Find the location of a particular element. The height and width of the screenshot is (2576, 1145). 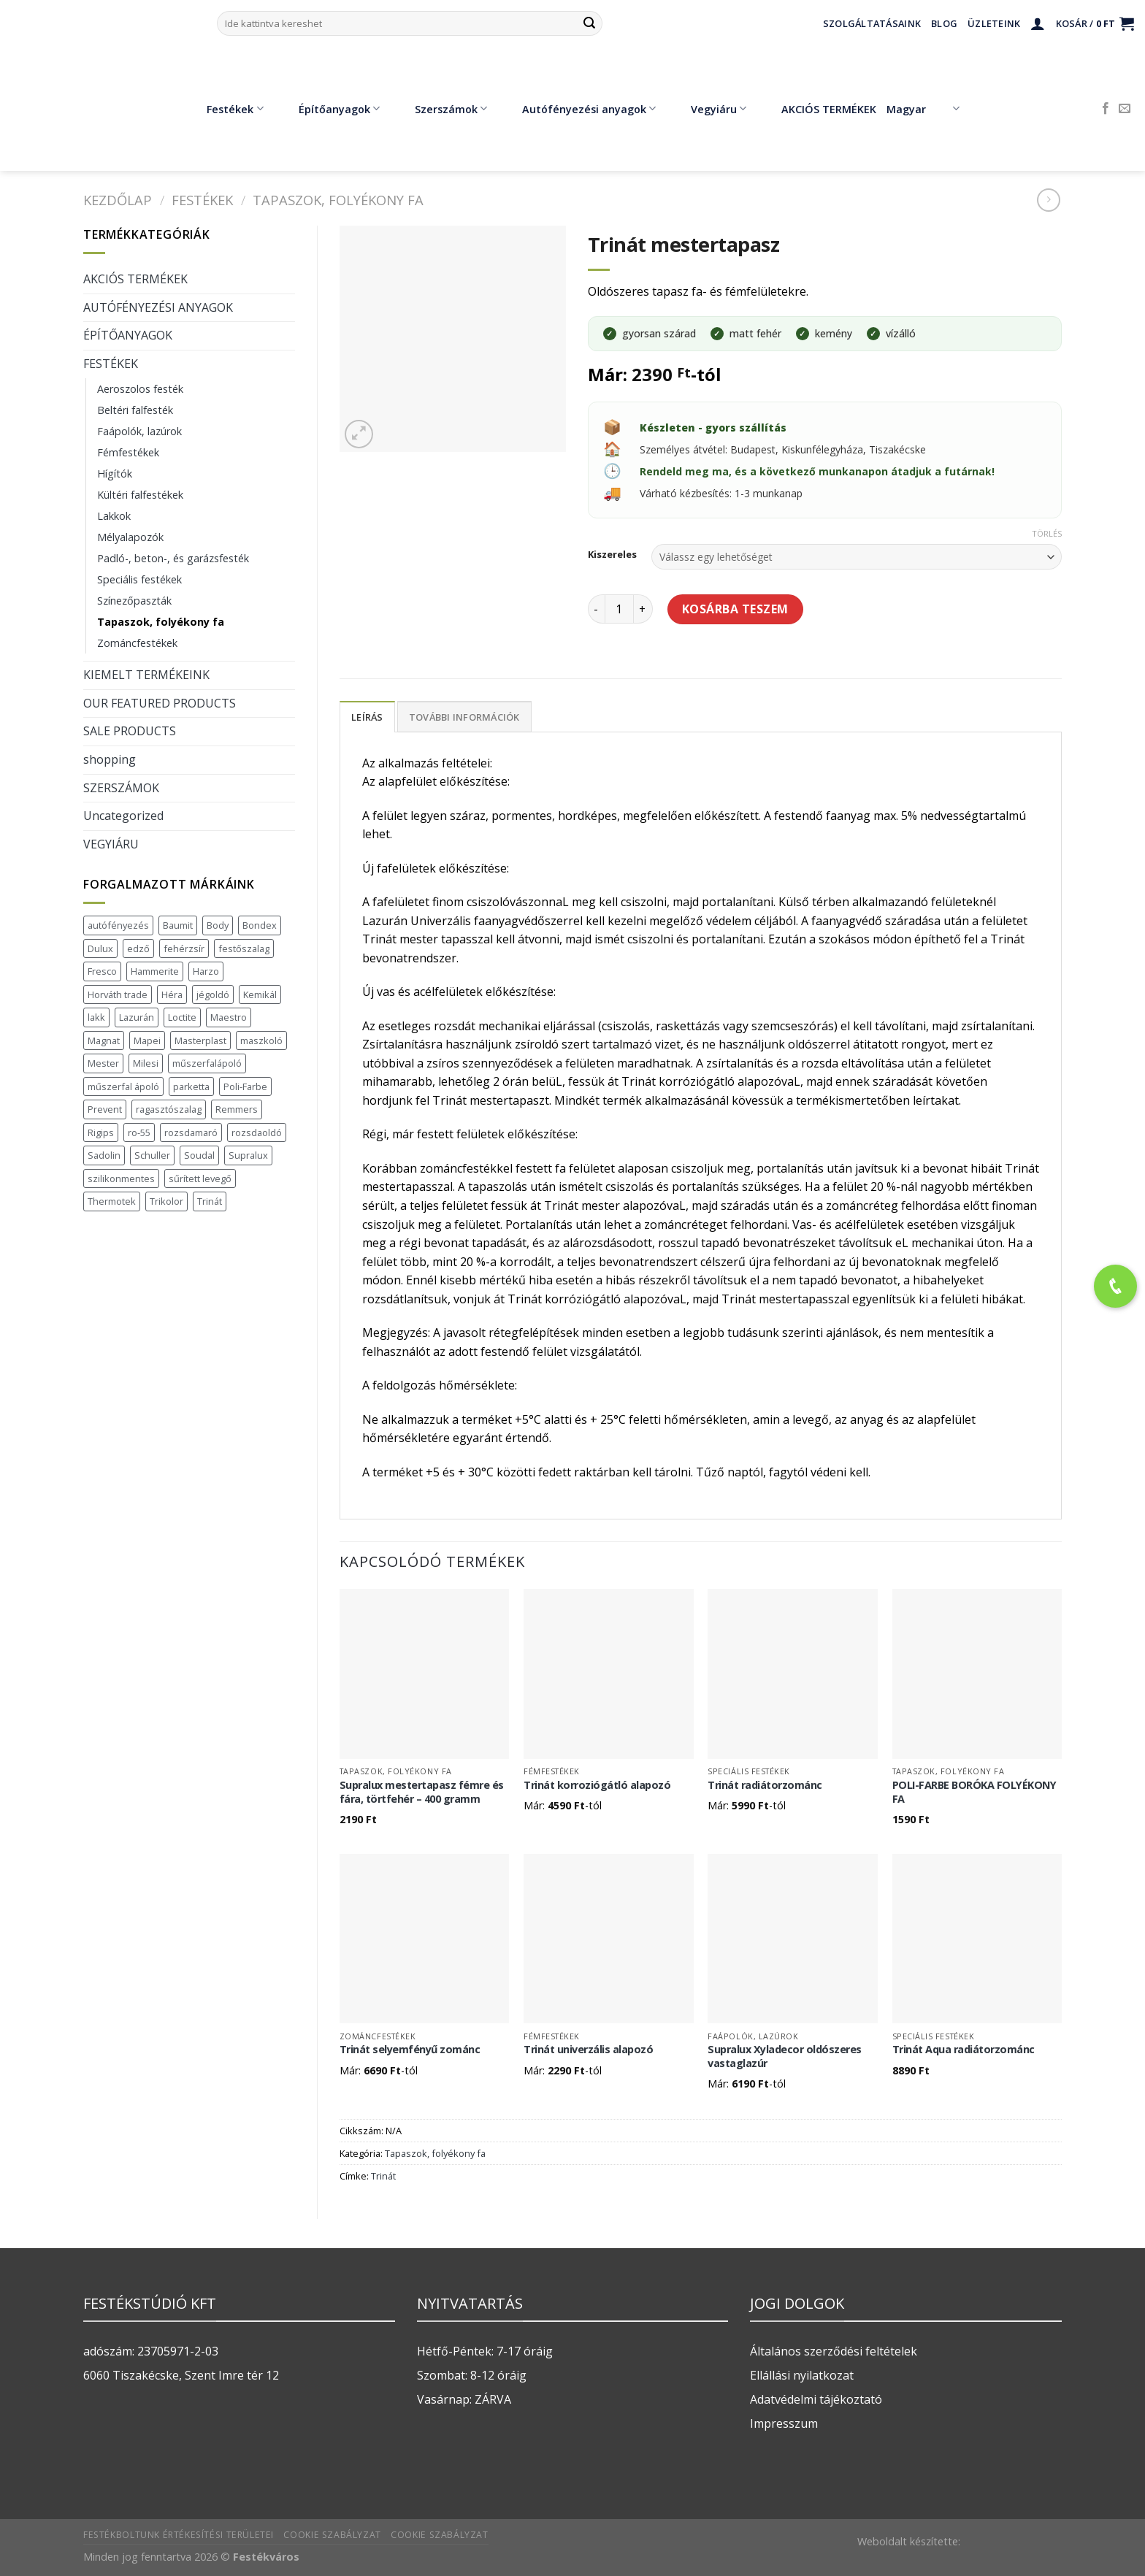

maszkoló [maszkoló (1 termék)] is located at coordinates (261, 1040).